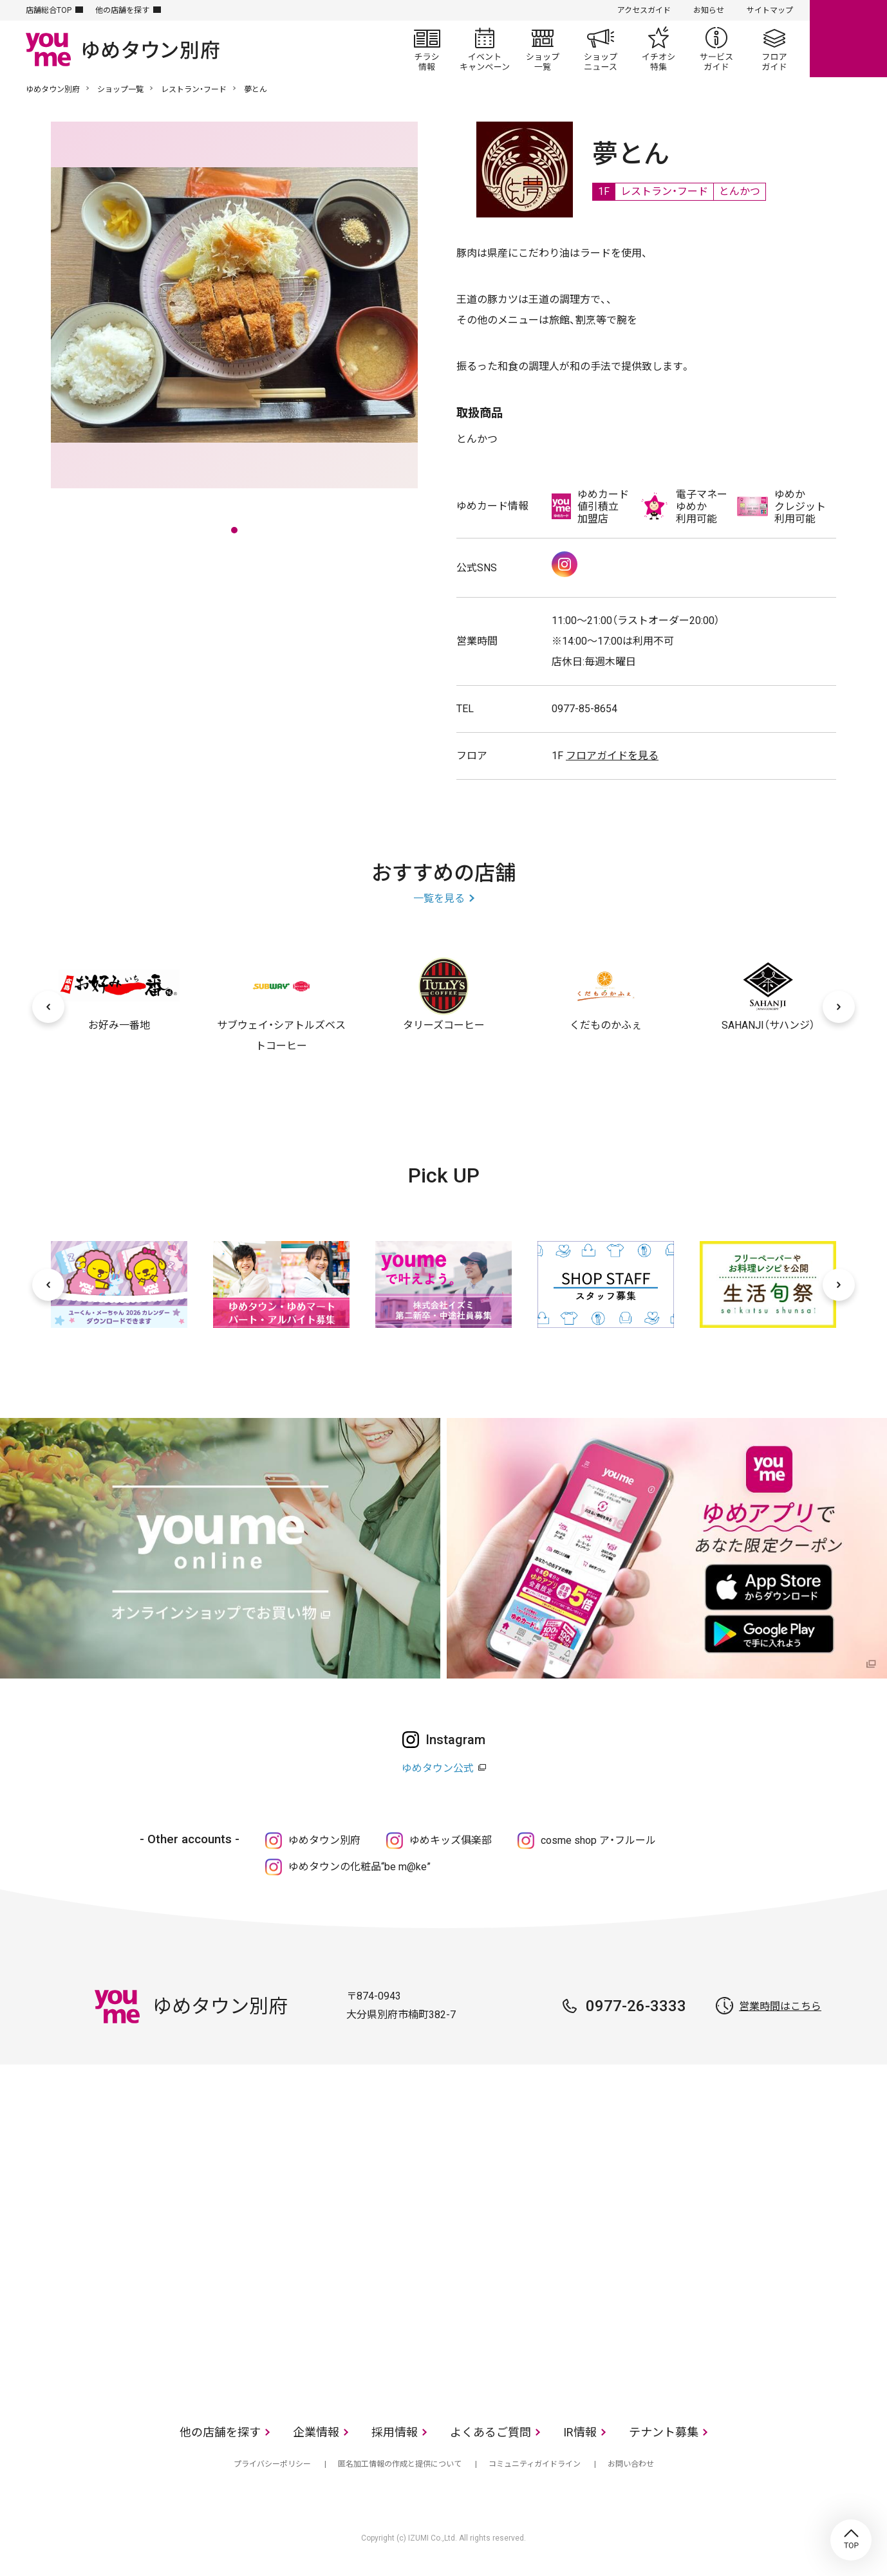  What do you see at coordinates (394, 2432) in the screenshot?
I see `採用情報` at bounding box center [394, 2432].